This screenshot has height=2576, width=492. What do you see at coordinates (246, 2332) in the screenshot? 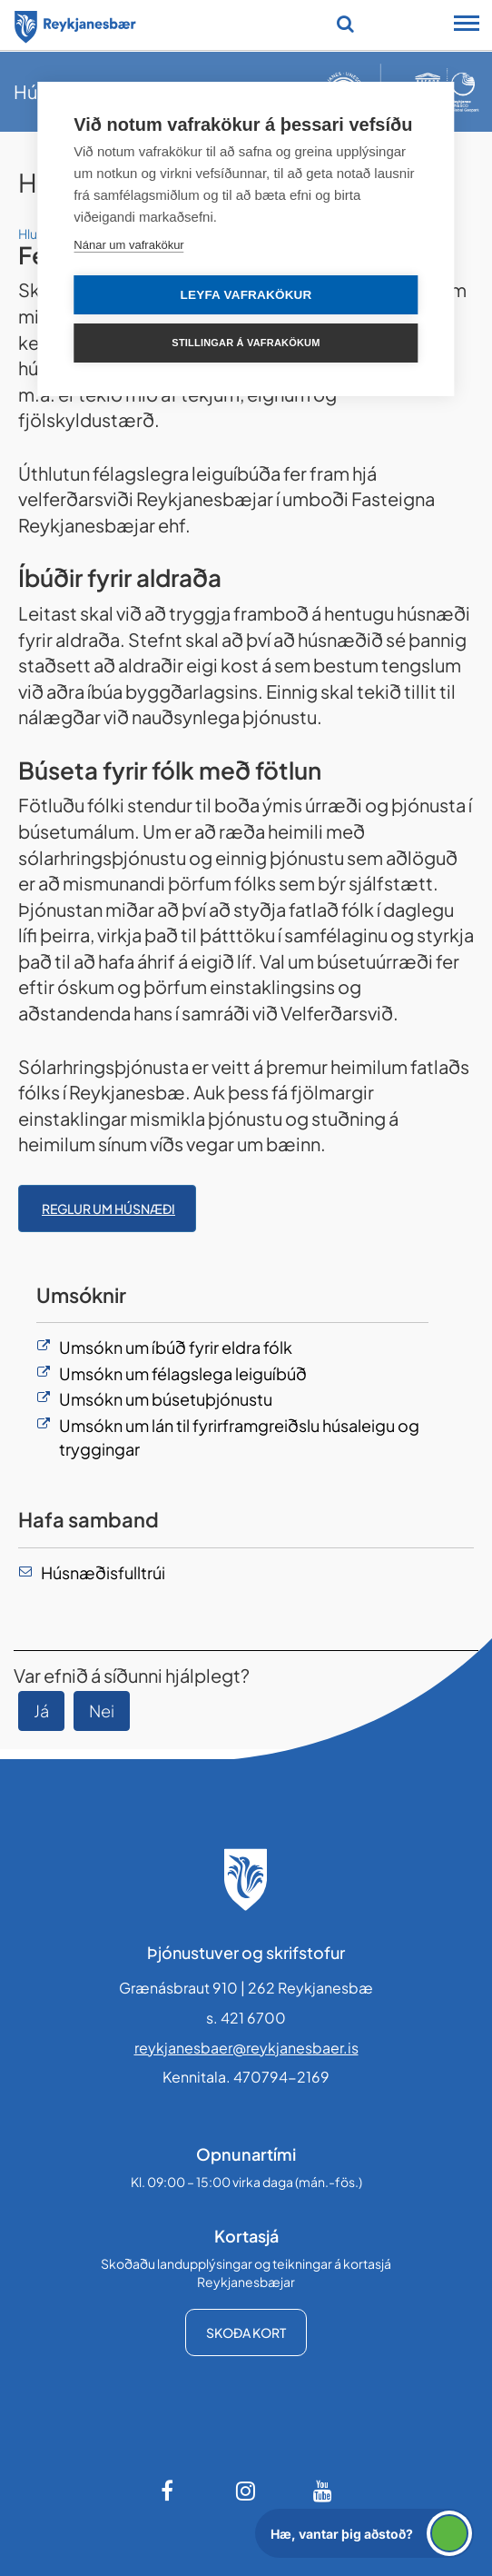
I see `Skoða kort` at bounding box center [246, 2332].